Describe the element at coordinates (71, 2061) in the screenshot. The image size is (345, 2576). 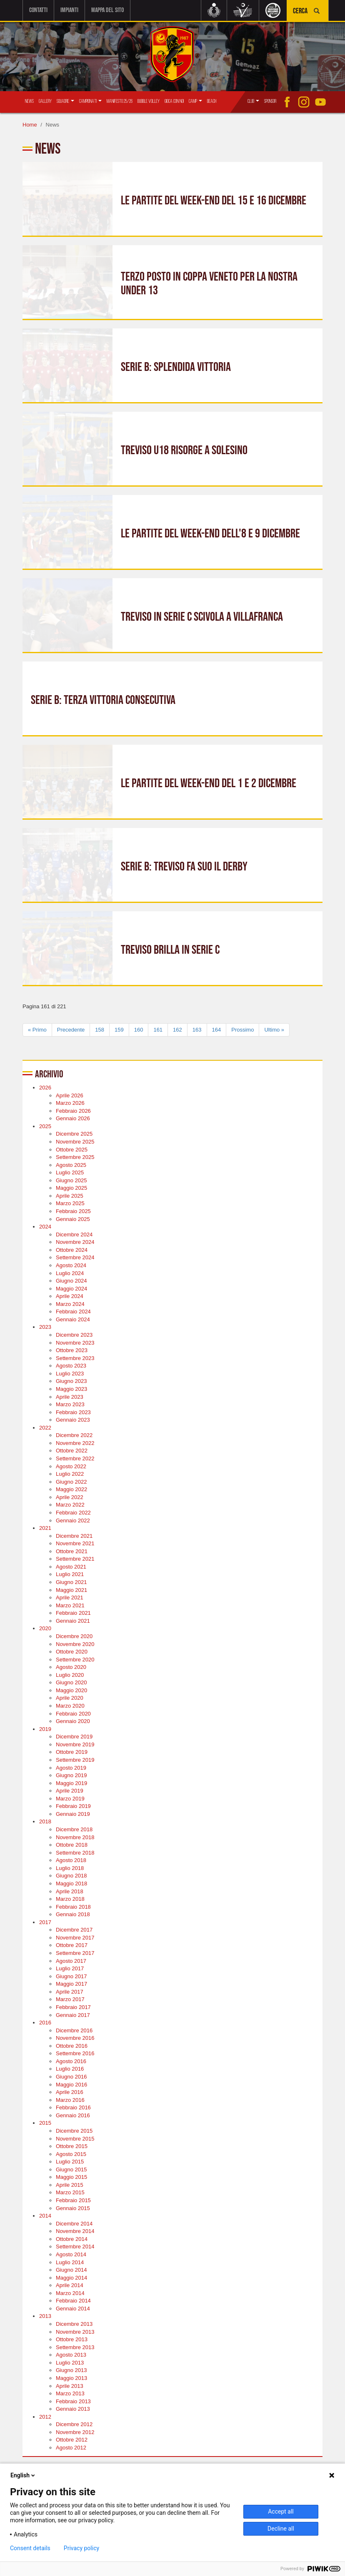
I see `Agosto 2016` at that location.